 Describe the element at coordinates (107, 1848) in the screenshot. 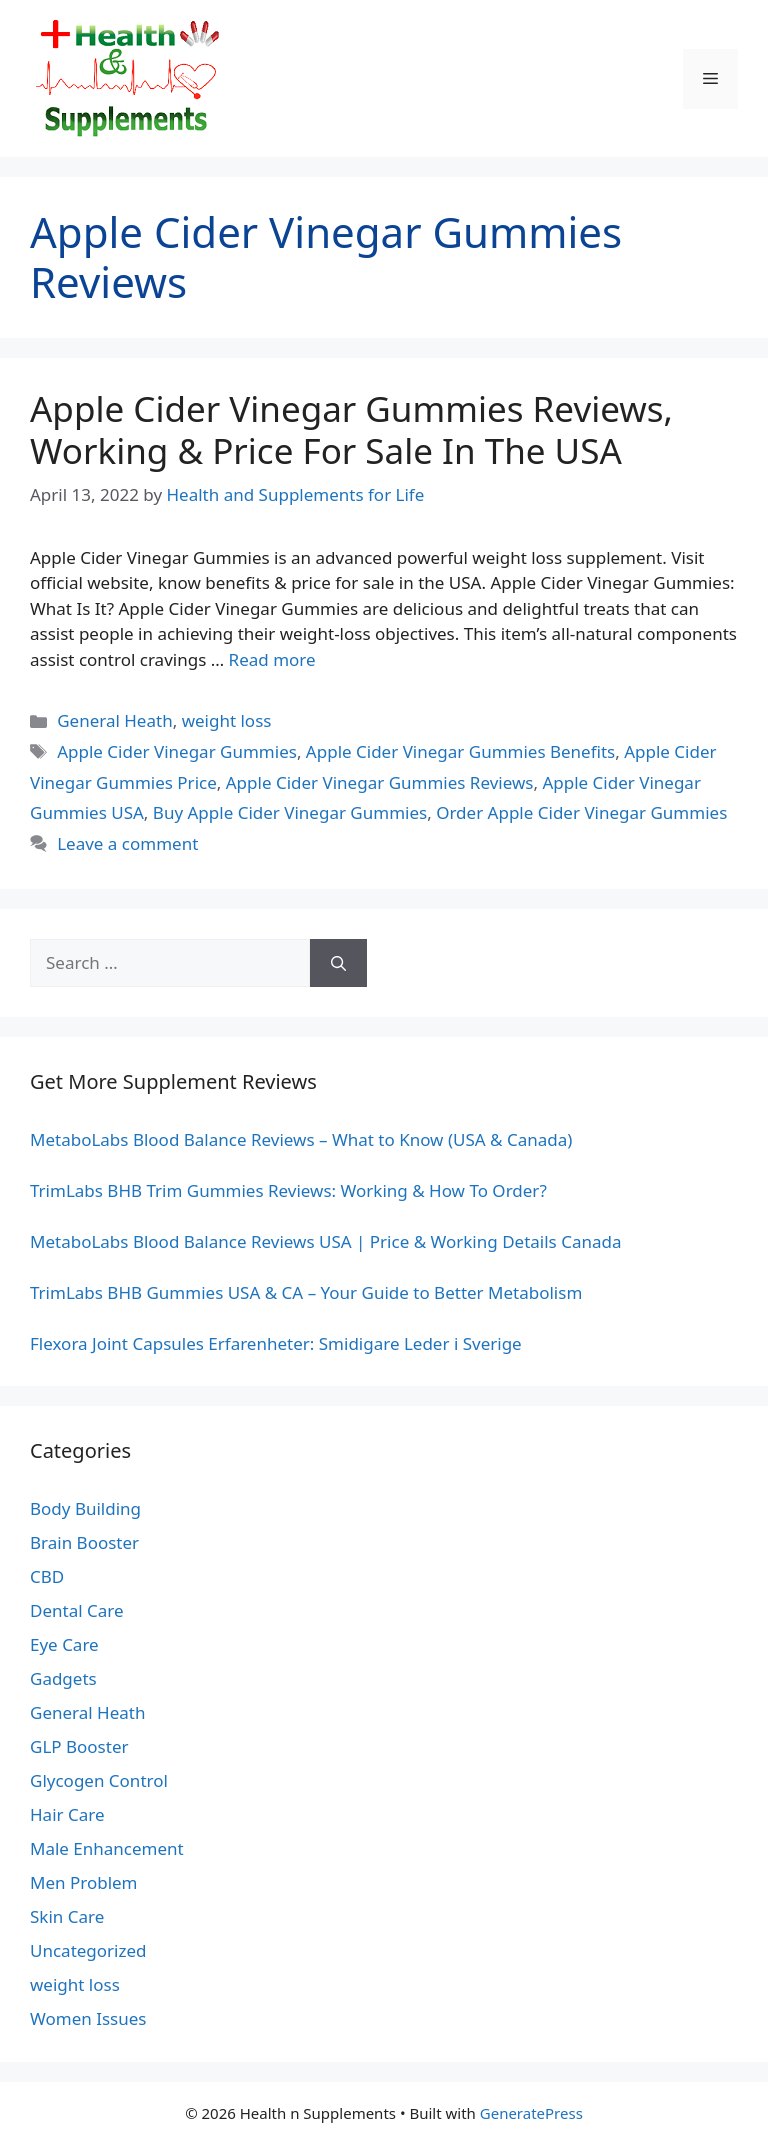

I see `Male Enhancement` at that location.